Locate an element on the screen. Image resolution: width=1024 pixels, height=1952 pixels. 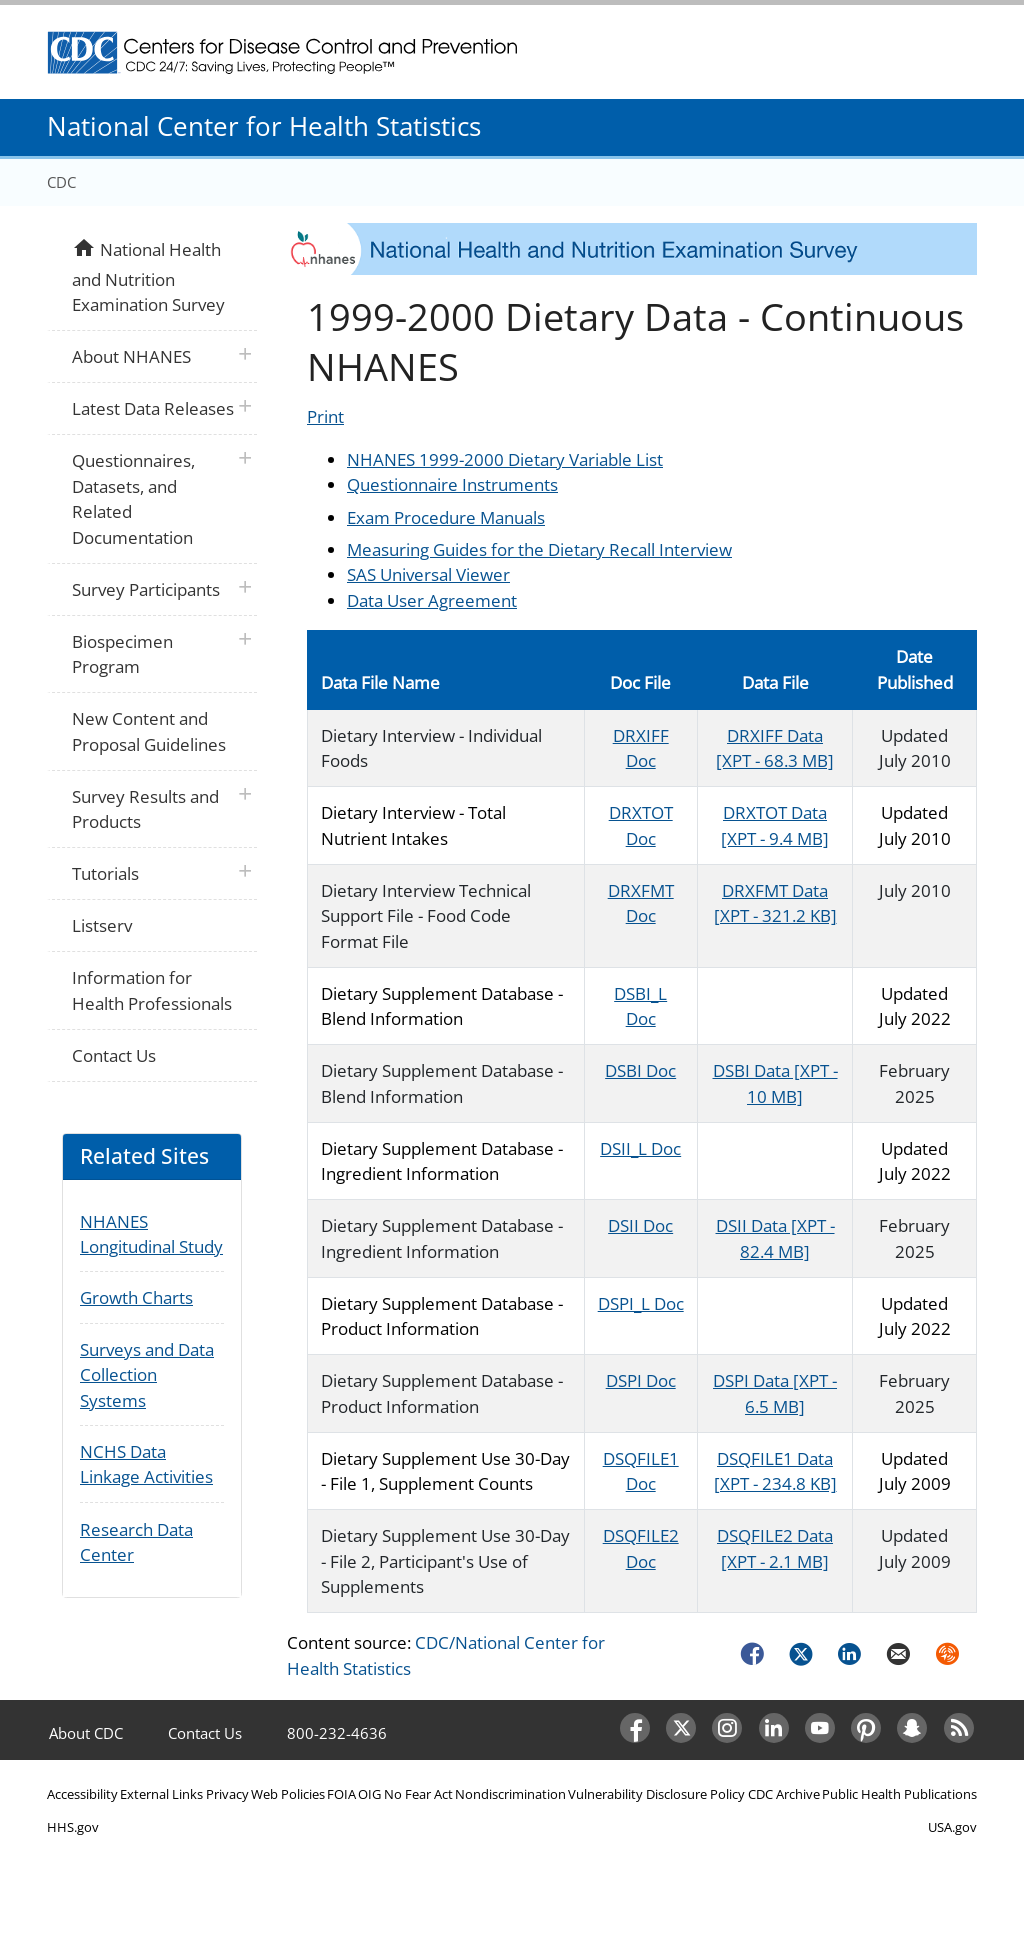
External Links is located at coordinates (161, 1794).